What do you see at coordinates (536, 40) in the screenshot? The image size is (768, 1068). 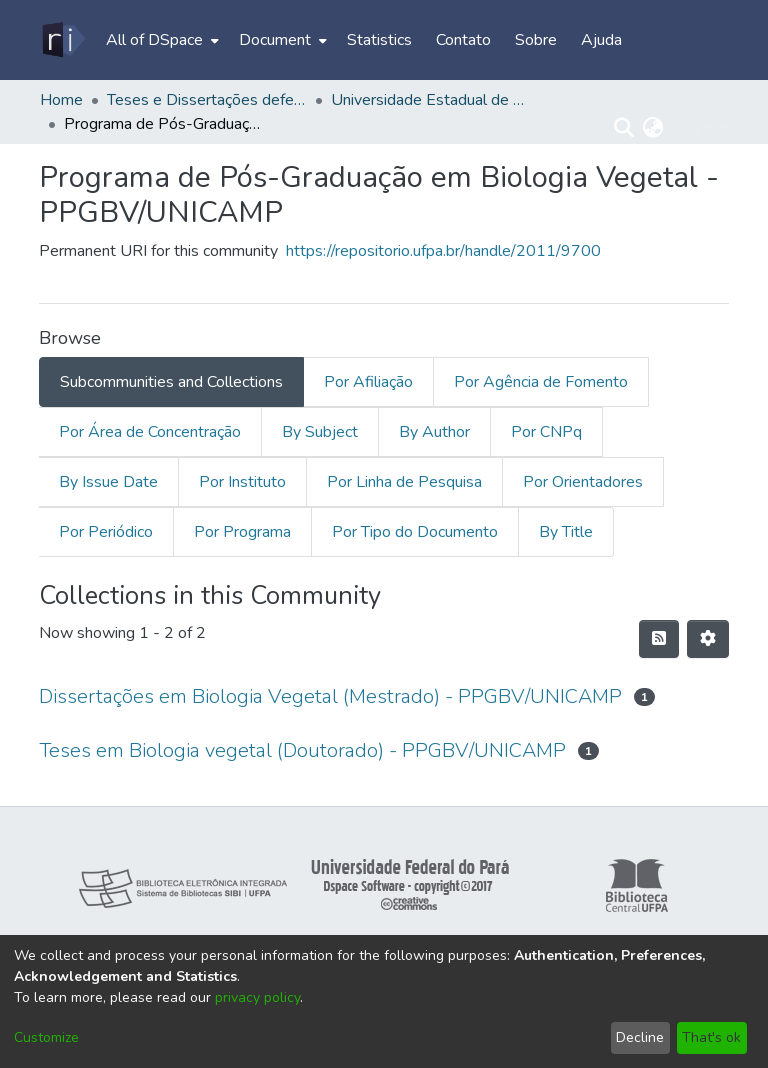 I see `Sobre [menuitem]` at bounding box center [536, 40].